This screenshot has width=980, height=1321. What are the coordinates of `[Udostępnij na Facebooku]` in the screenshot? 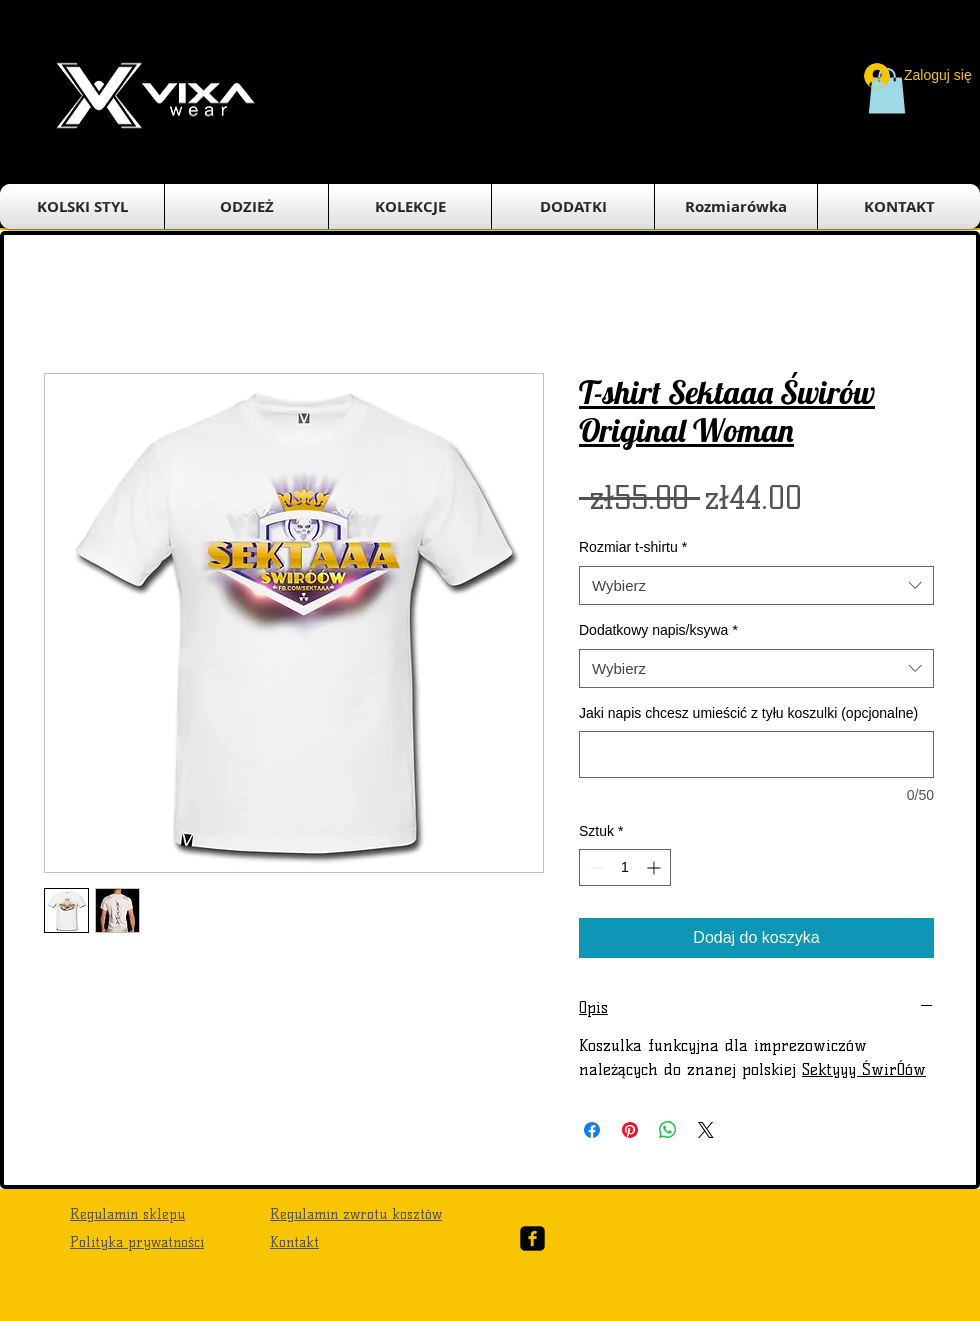 It's located at (592, 1130).